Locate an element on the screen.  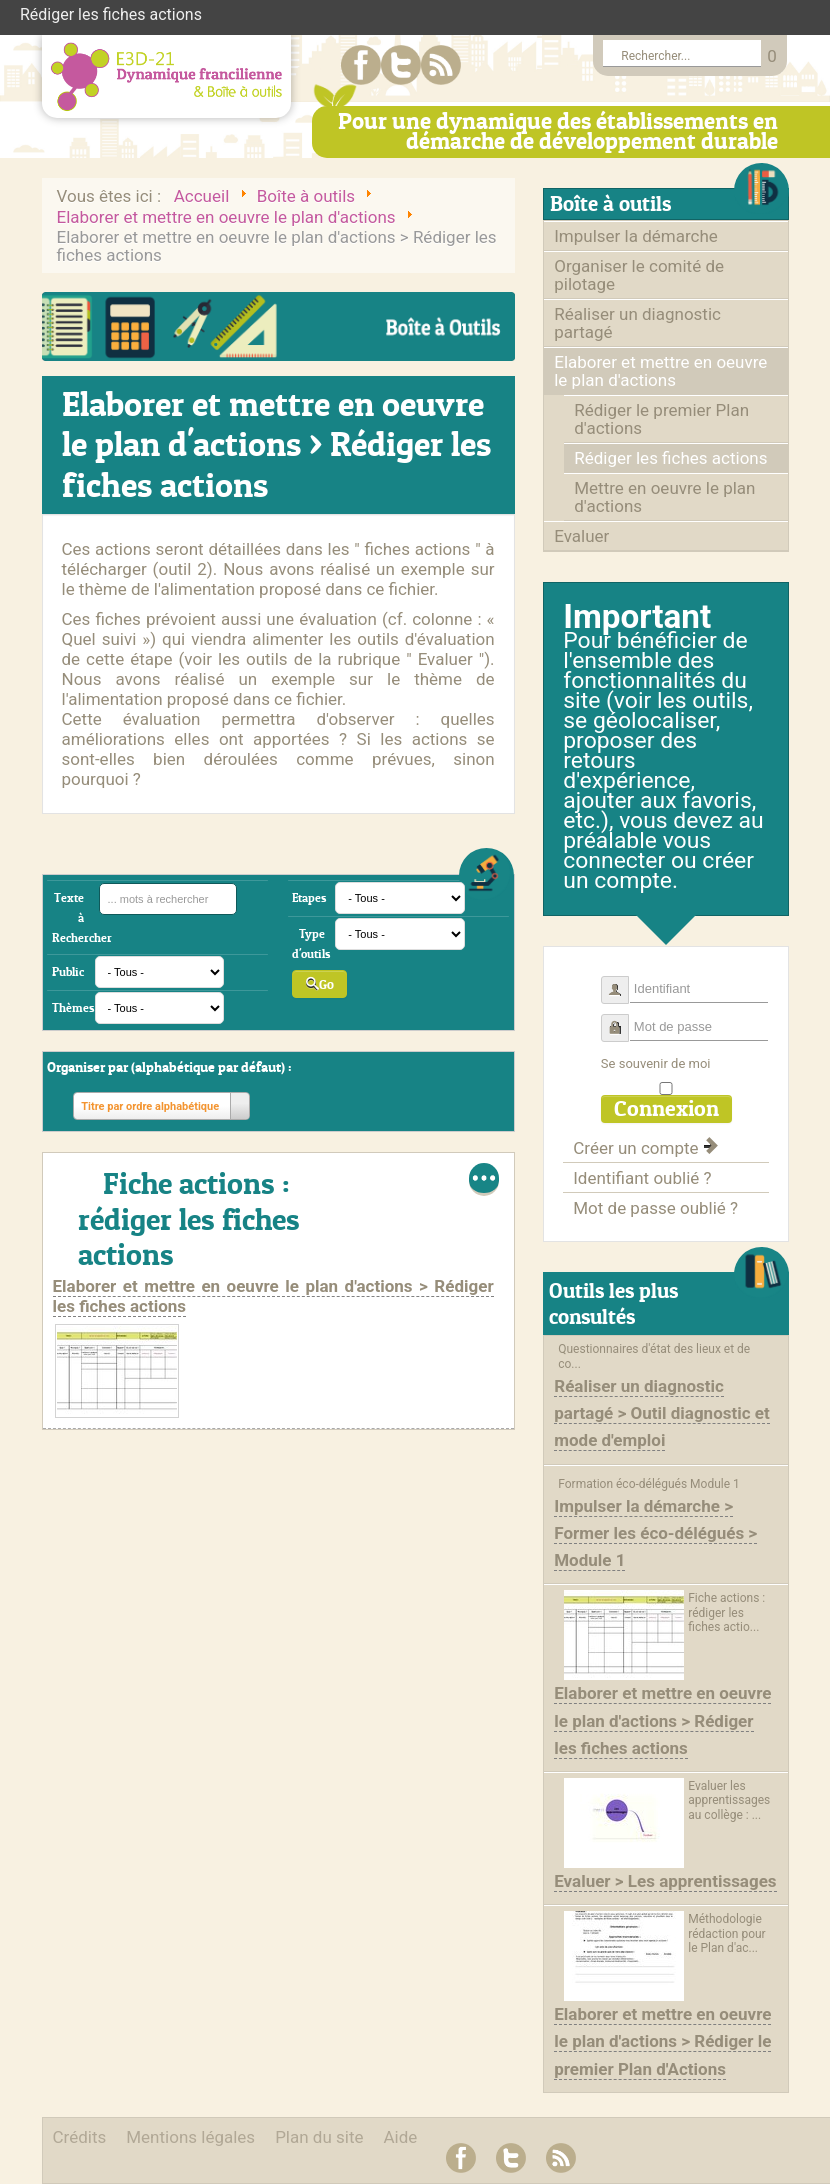
Connexion is located at coordinates (666, 1108).